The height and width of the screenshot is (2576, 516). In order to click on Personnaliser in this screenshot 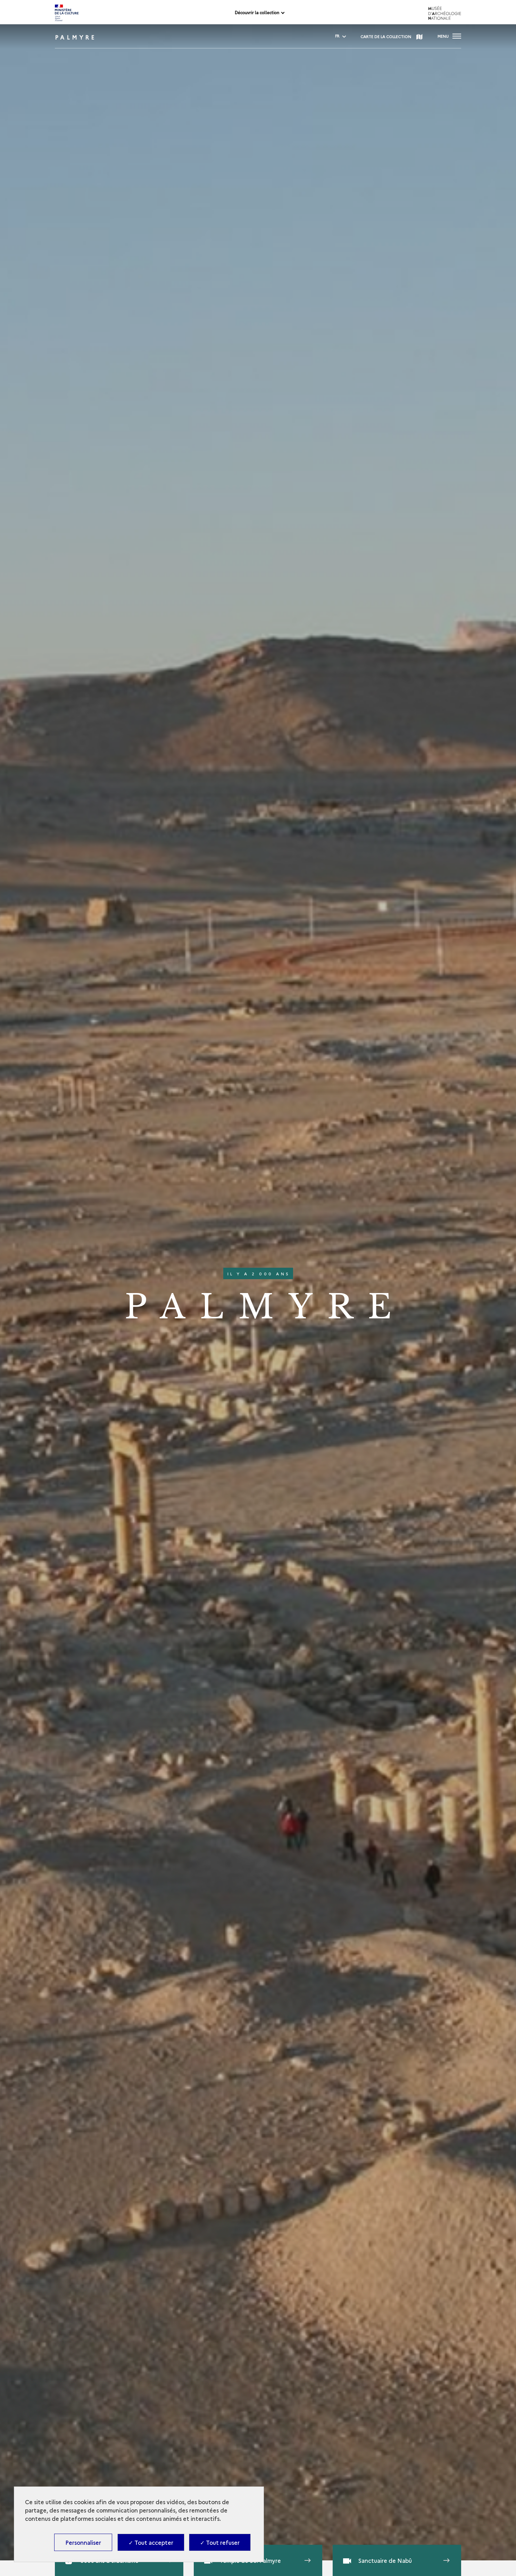, I will do `click(83, 2542)`.